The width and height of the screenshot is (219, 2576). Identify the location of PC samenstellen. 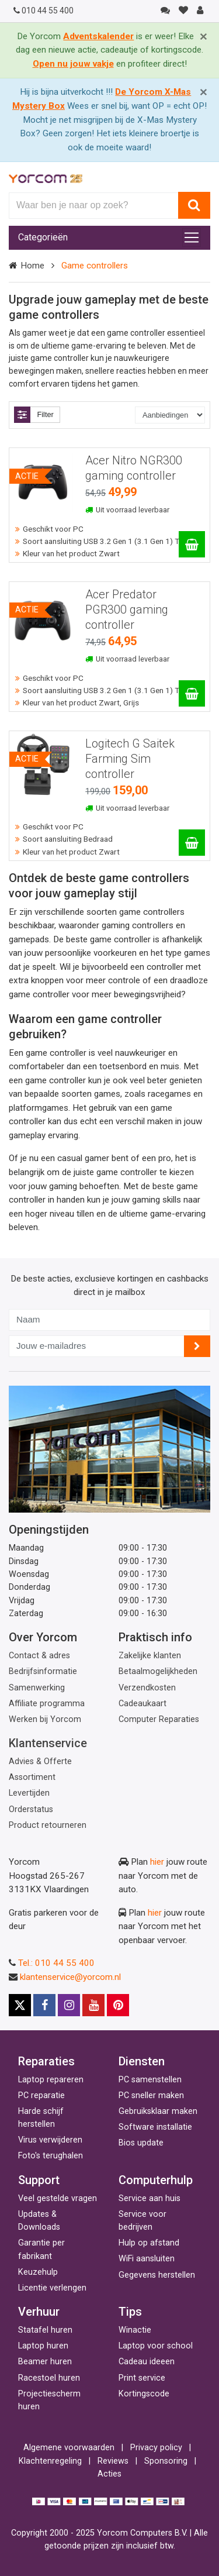
(150, 2080).